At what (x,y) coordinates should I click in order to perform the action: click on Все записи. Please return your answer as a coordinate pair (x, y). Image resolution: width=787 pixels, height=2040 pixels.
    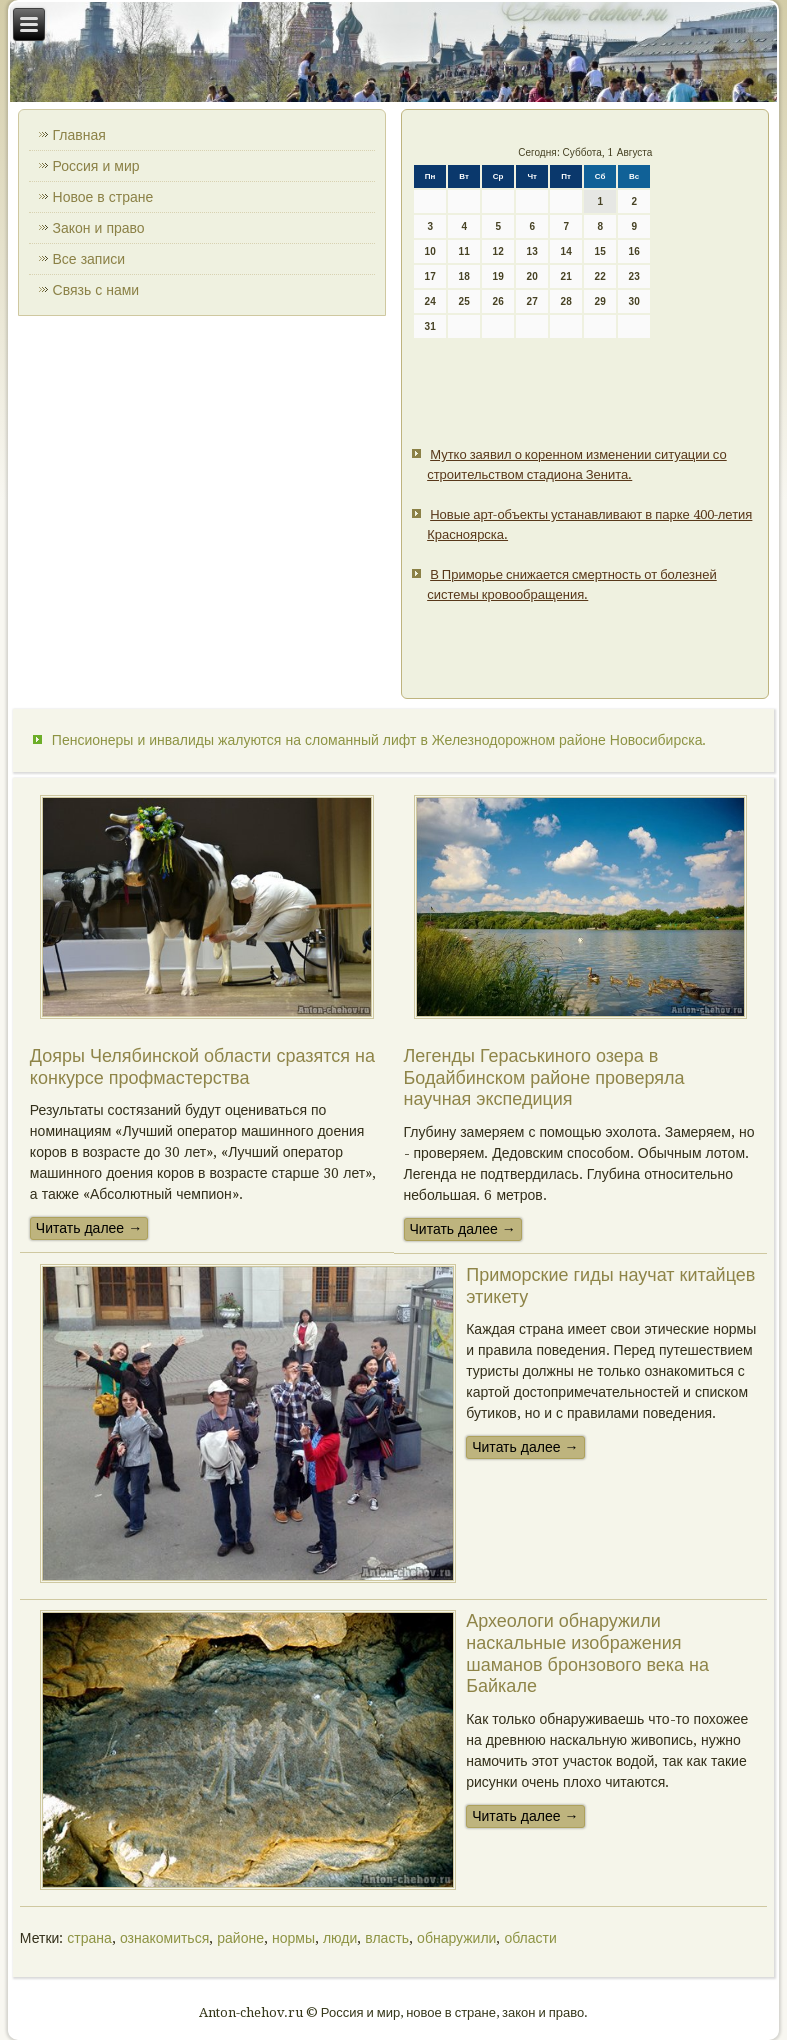
    Looking at the image, I should click on (89, 259).